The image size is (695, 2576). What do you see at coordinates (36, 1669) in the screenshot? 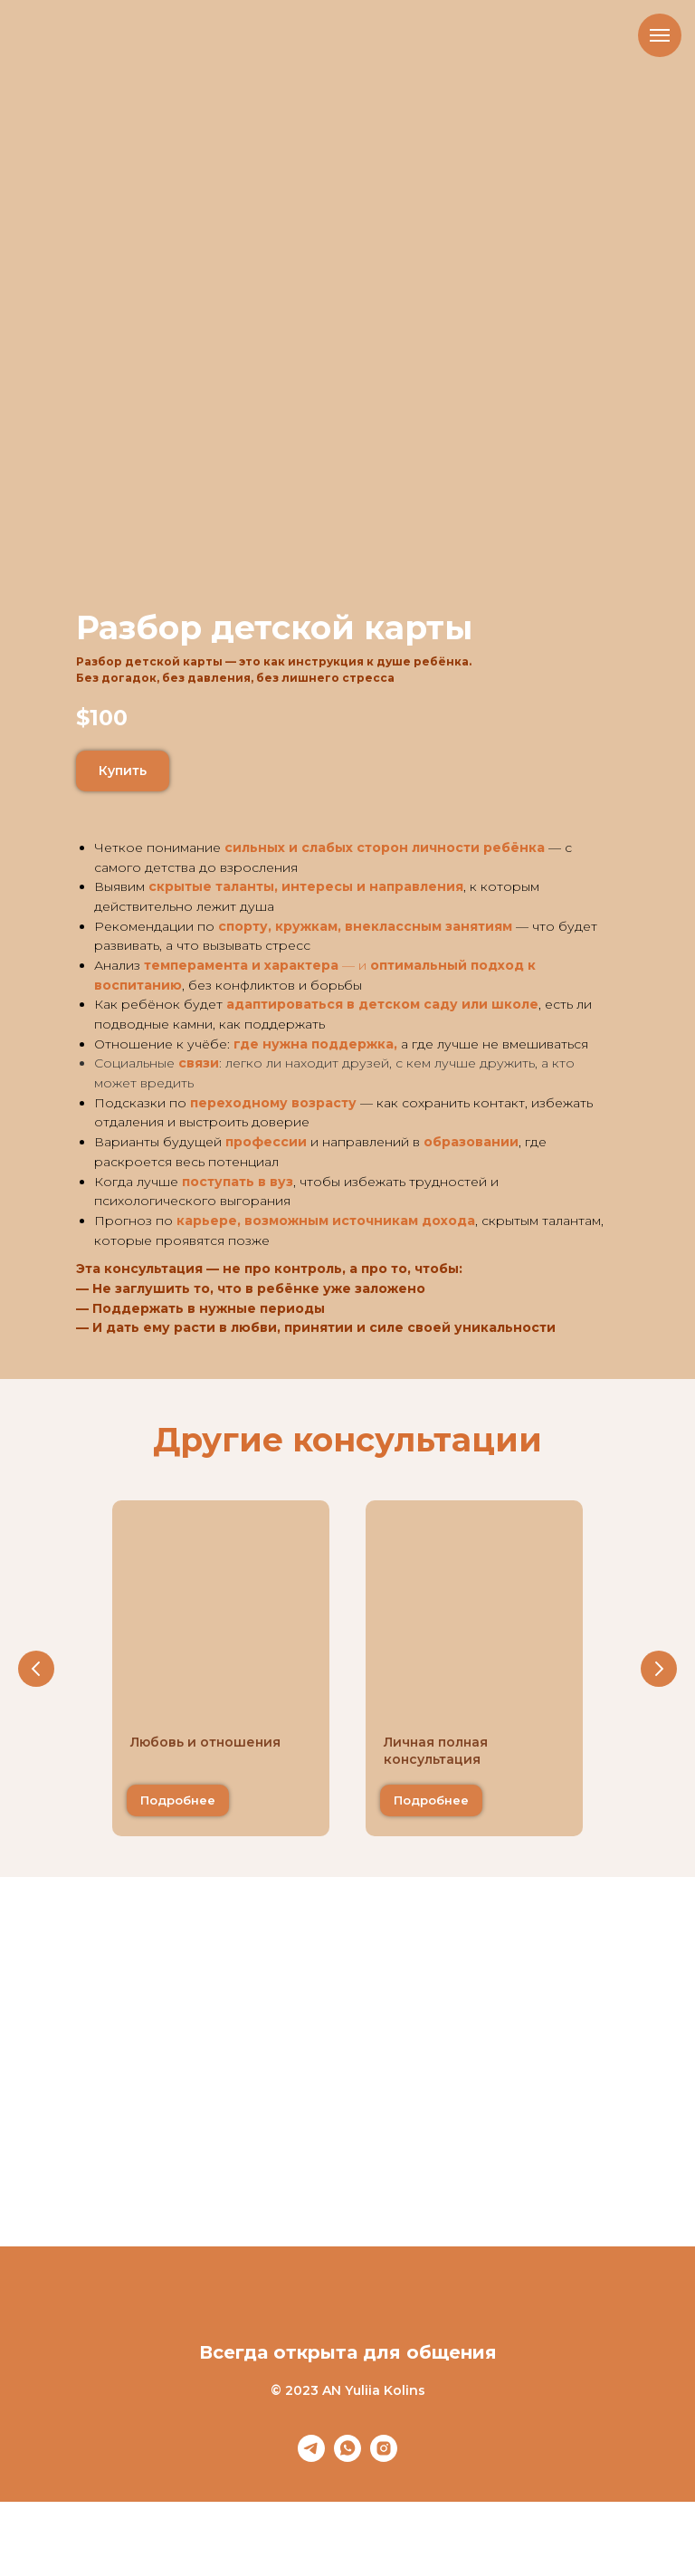
I see `[Предыдущий слайд]` at bounding box center [36, 1669].